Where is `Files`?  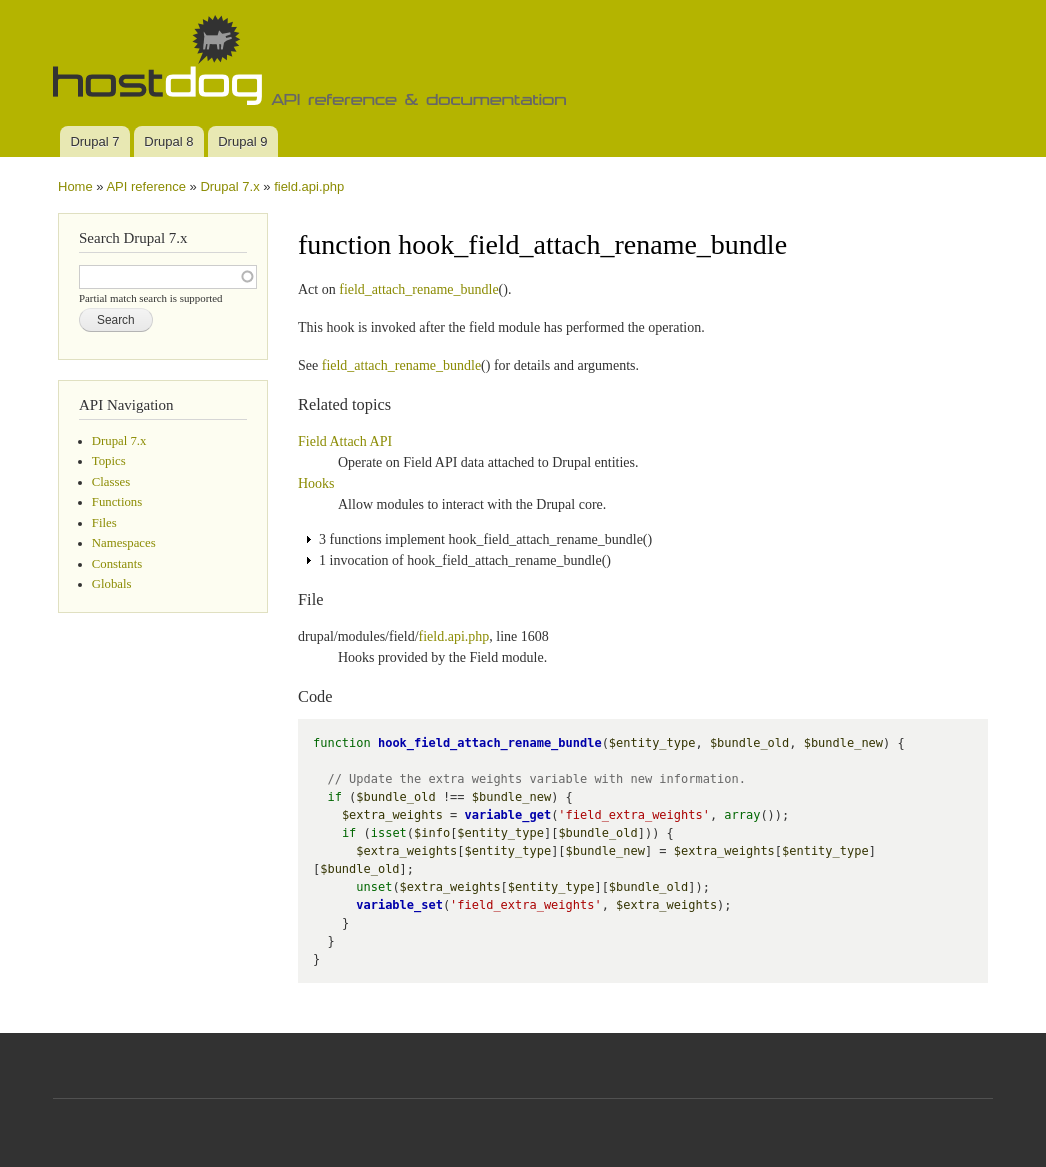 Files is located at coordinates (104, 523).